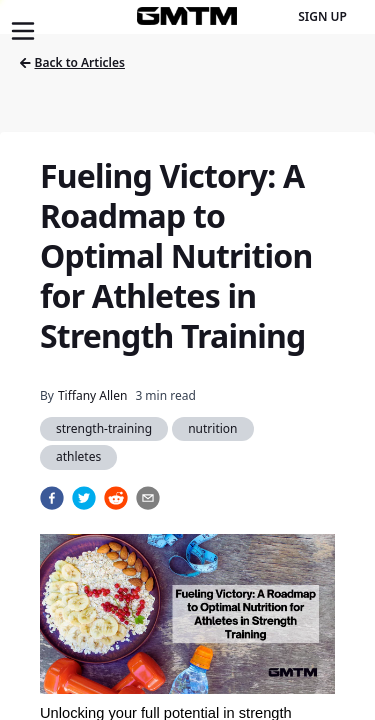 This screenshot has height=720, width=375. What do you see at coordinates (148, 498) in the screenshot?
I see `[email]` at bounding box center [148, 498].